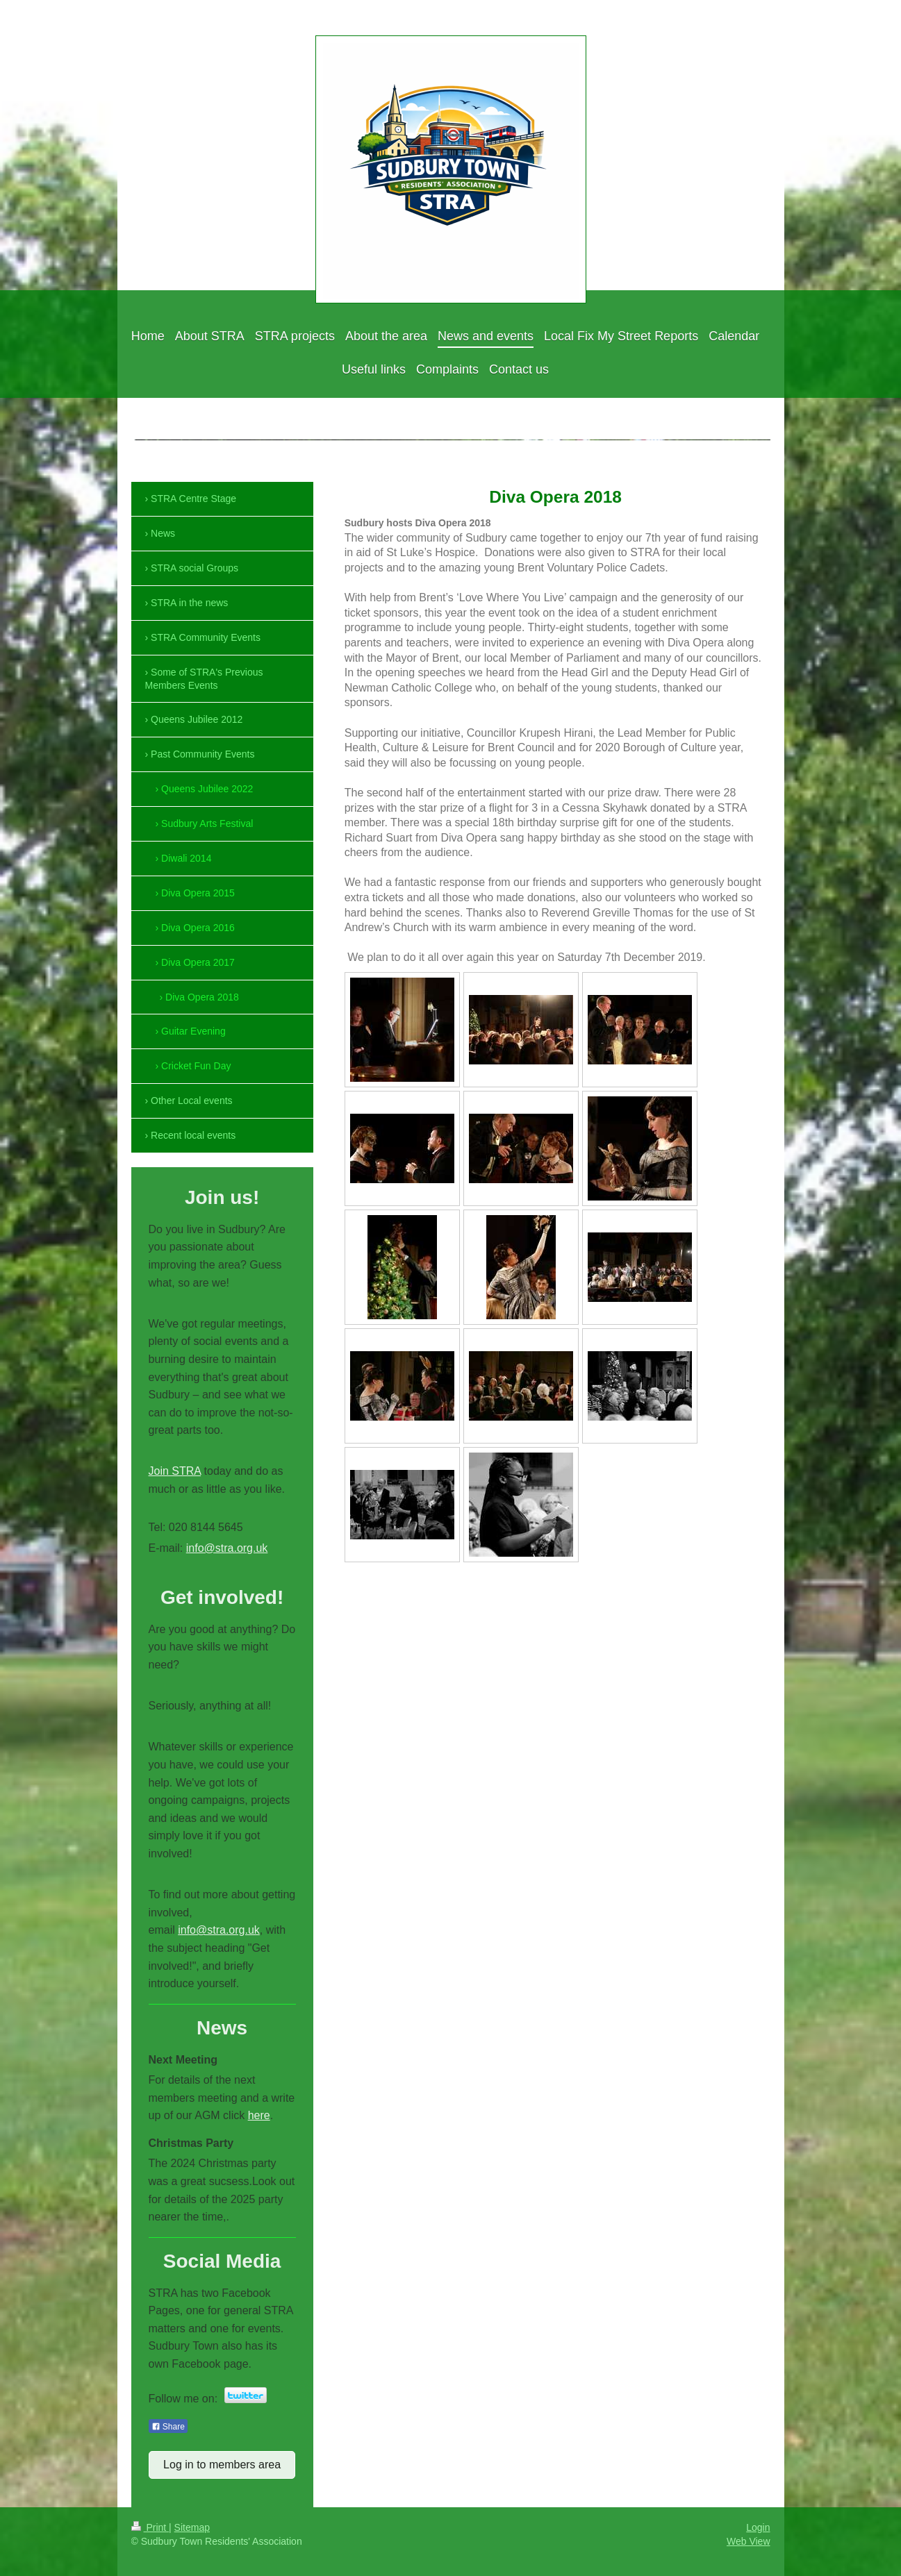  What do you see at coordinates (150, 2527) in the screenshot?
I see `Print` at bounding box center [150, 2527].